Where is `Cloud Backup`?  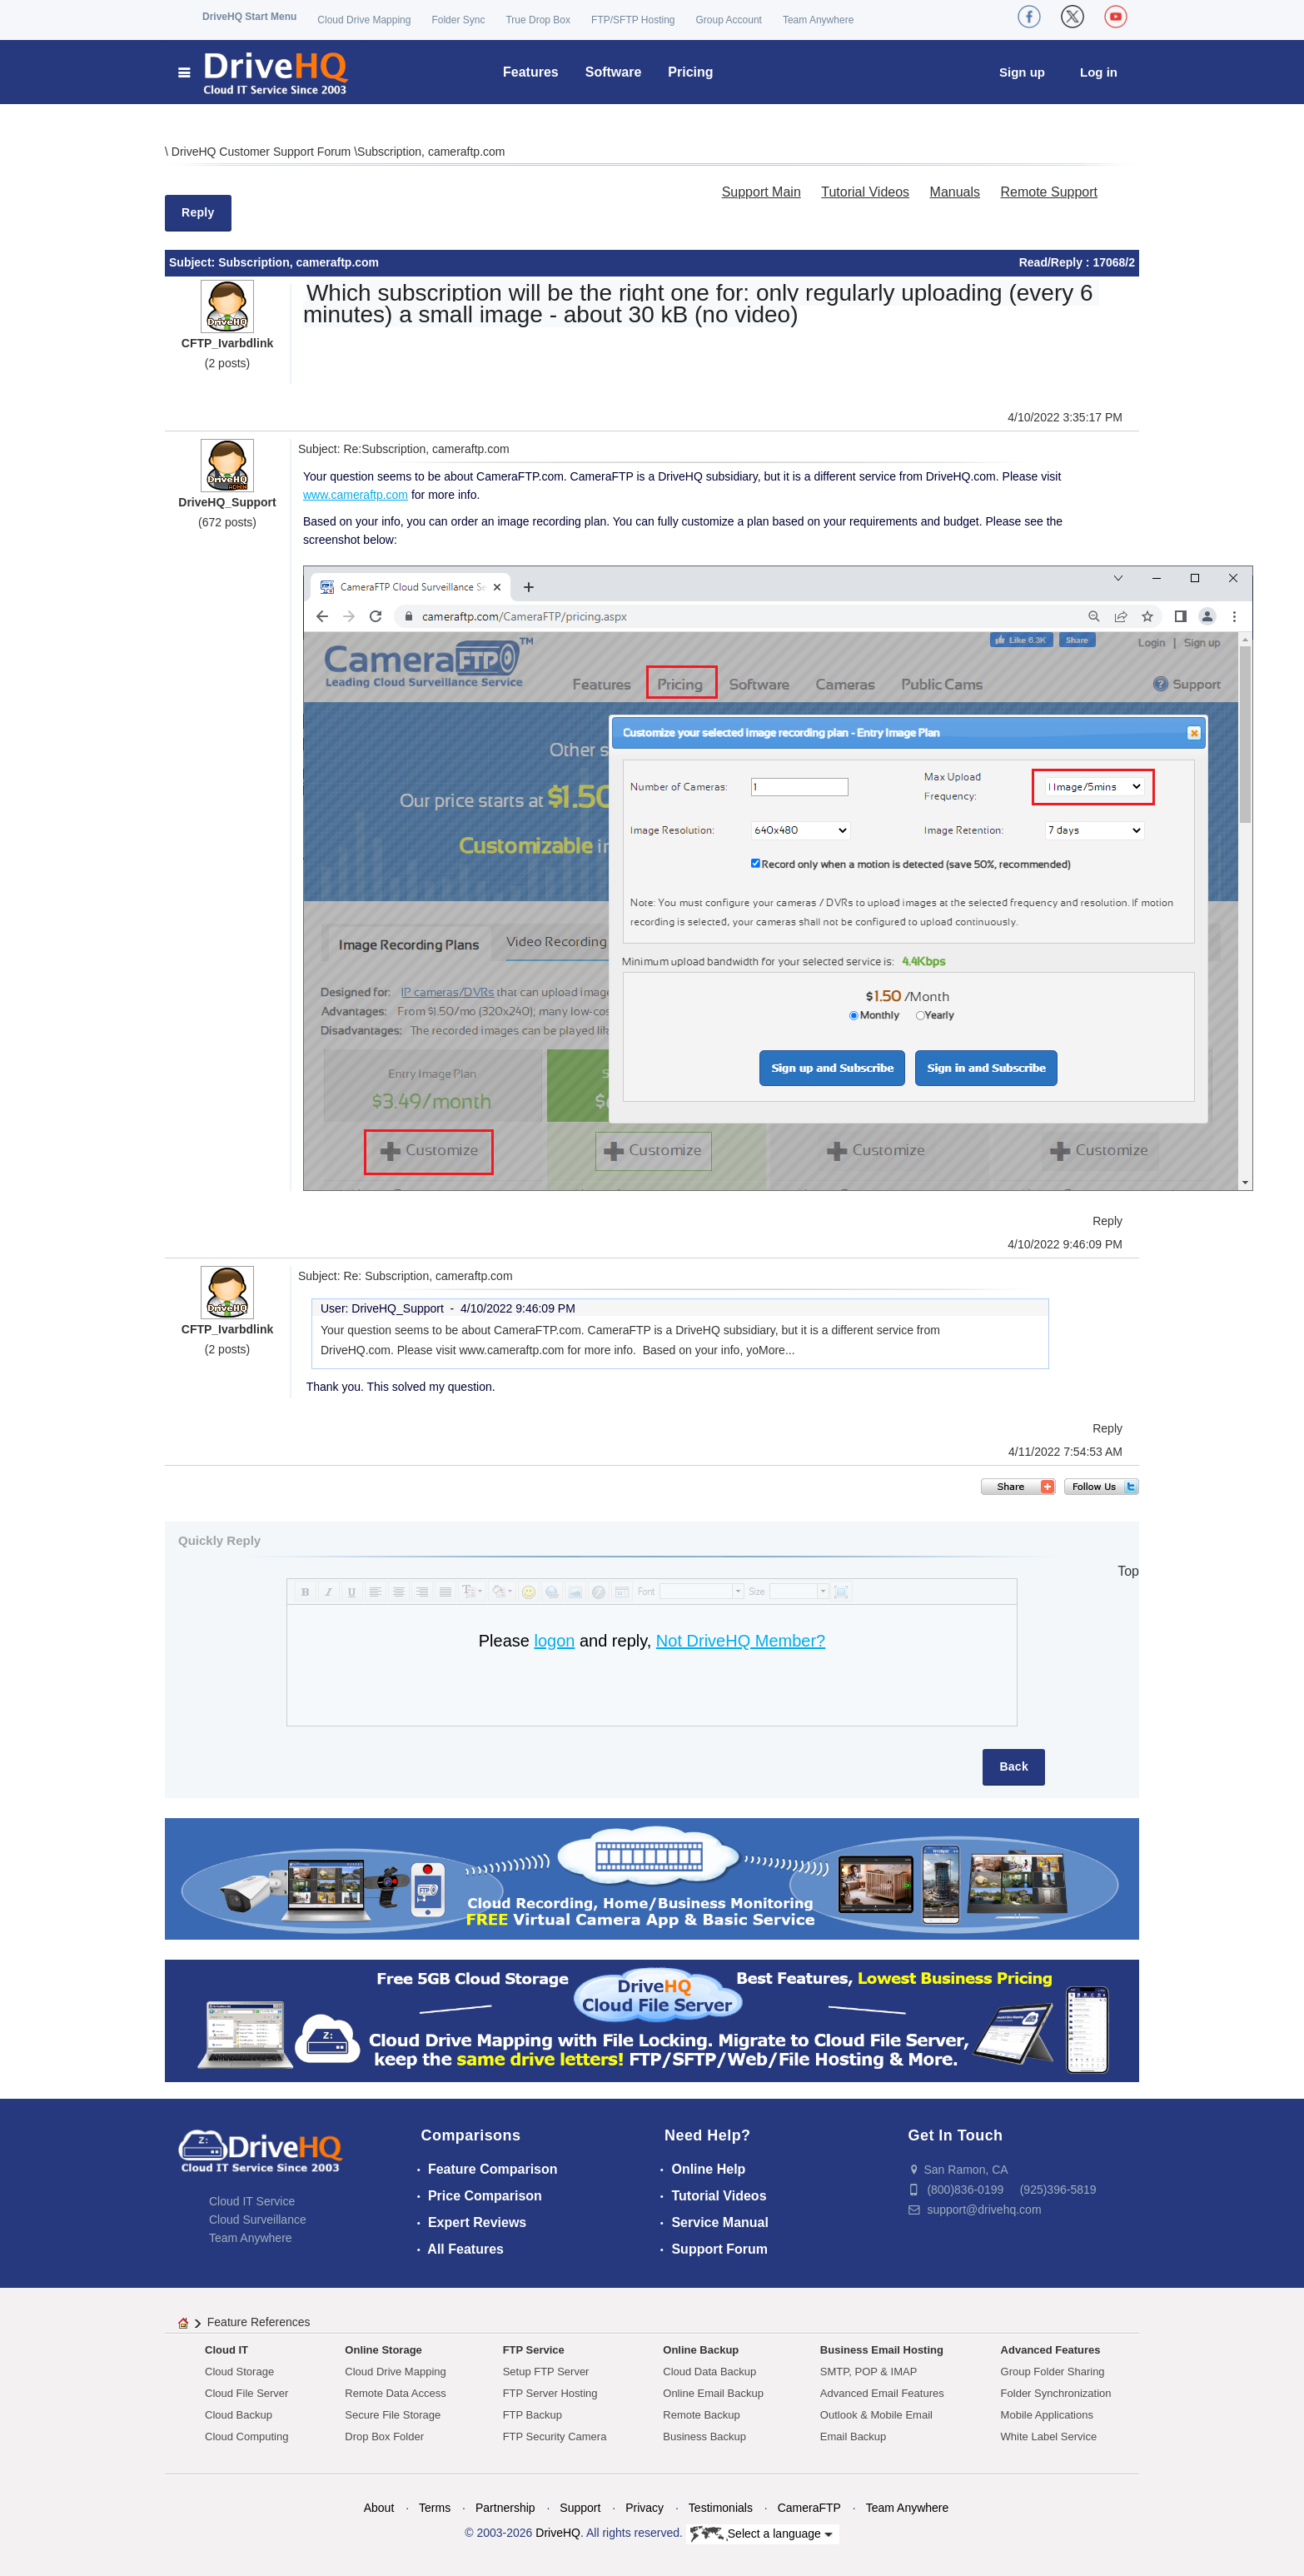 Cloud Backup is located at coordinates (238, 2415).